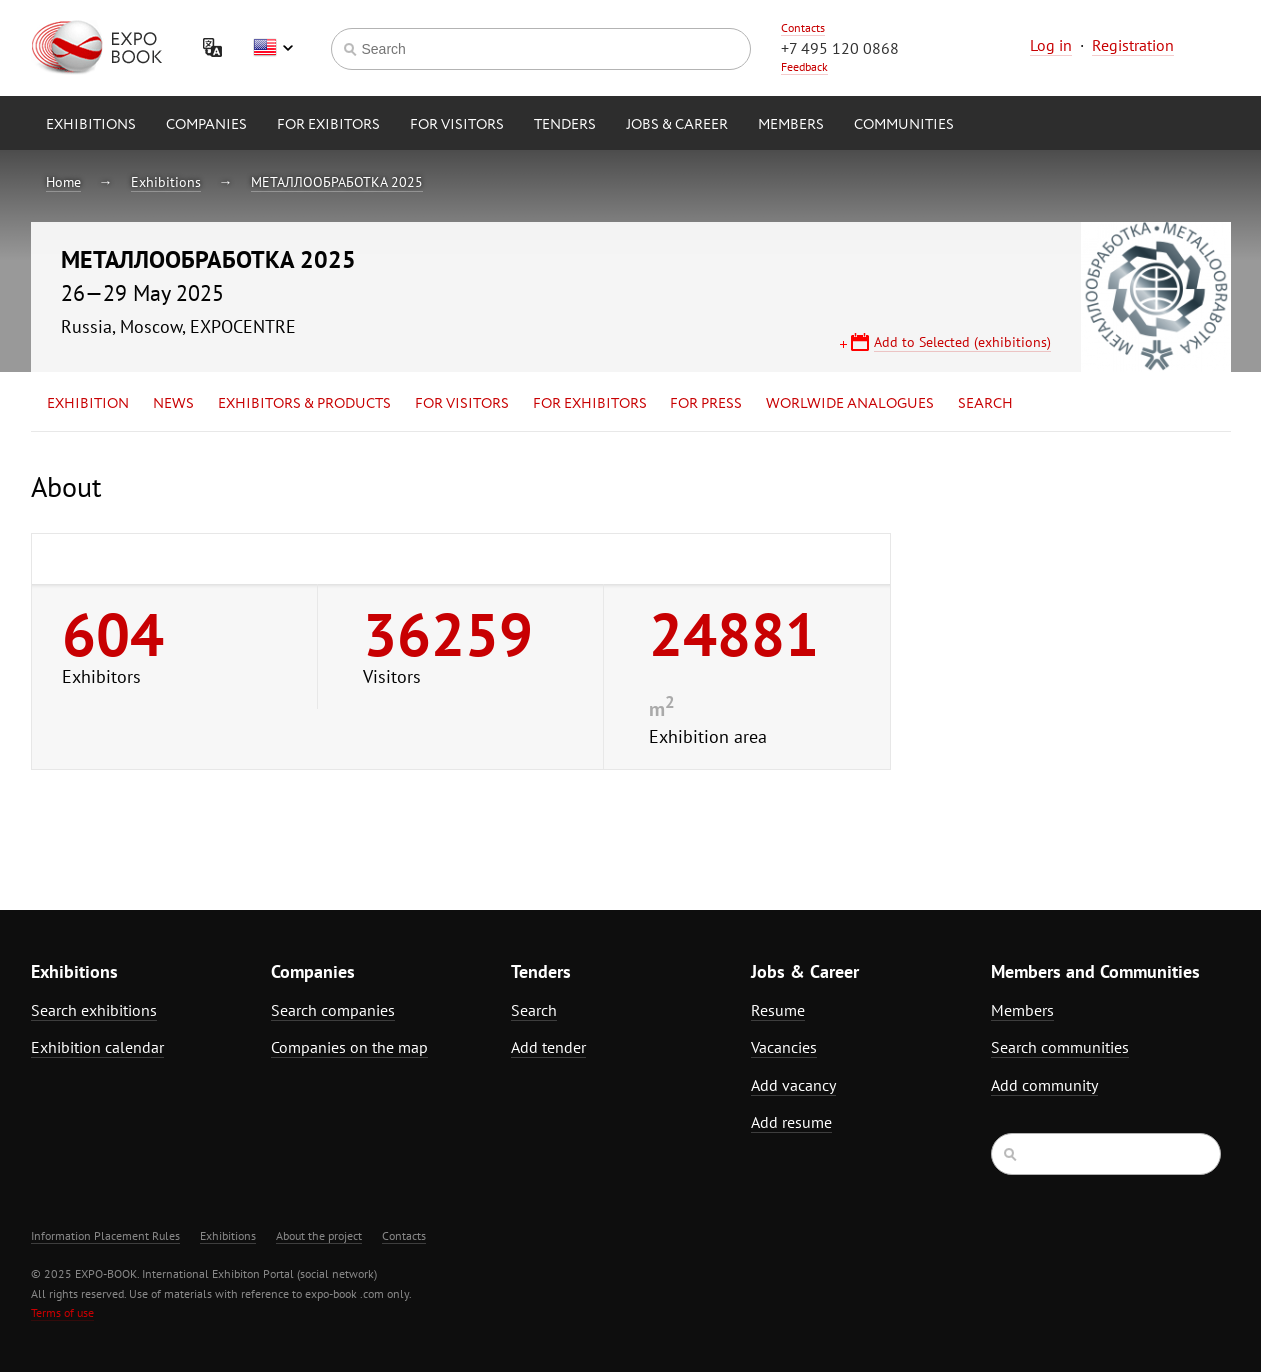 The image size is (1261, 1372). Describe the element at coordinates (105, 1235) in the screenshot. I see `Information Placement Rules` at that location.